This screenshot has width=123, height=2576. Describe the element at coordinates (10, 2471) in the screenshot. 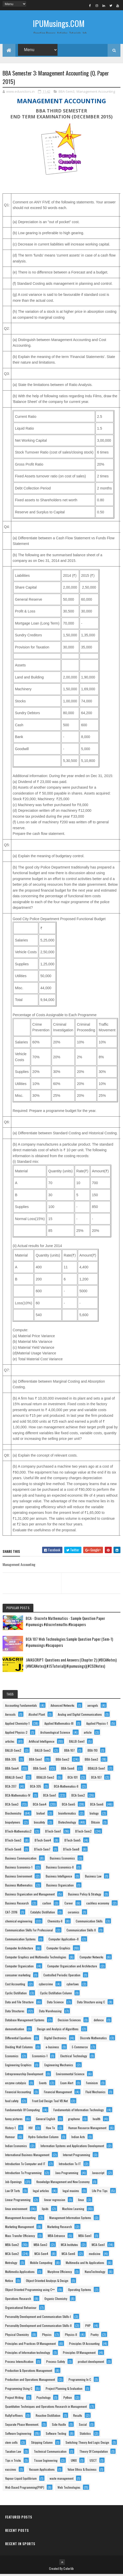

I see `vaccines` at that location.